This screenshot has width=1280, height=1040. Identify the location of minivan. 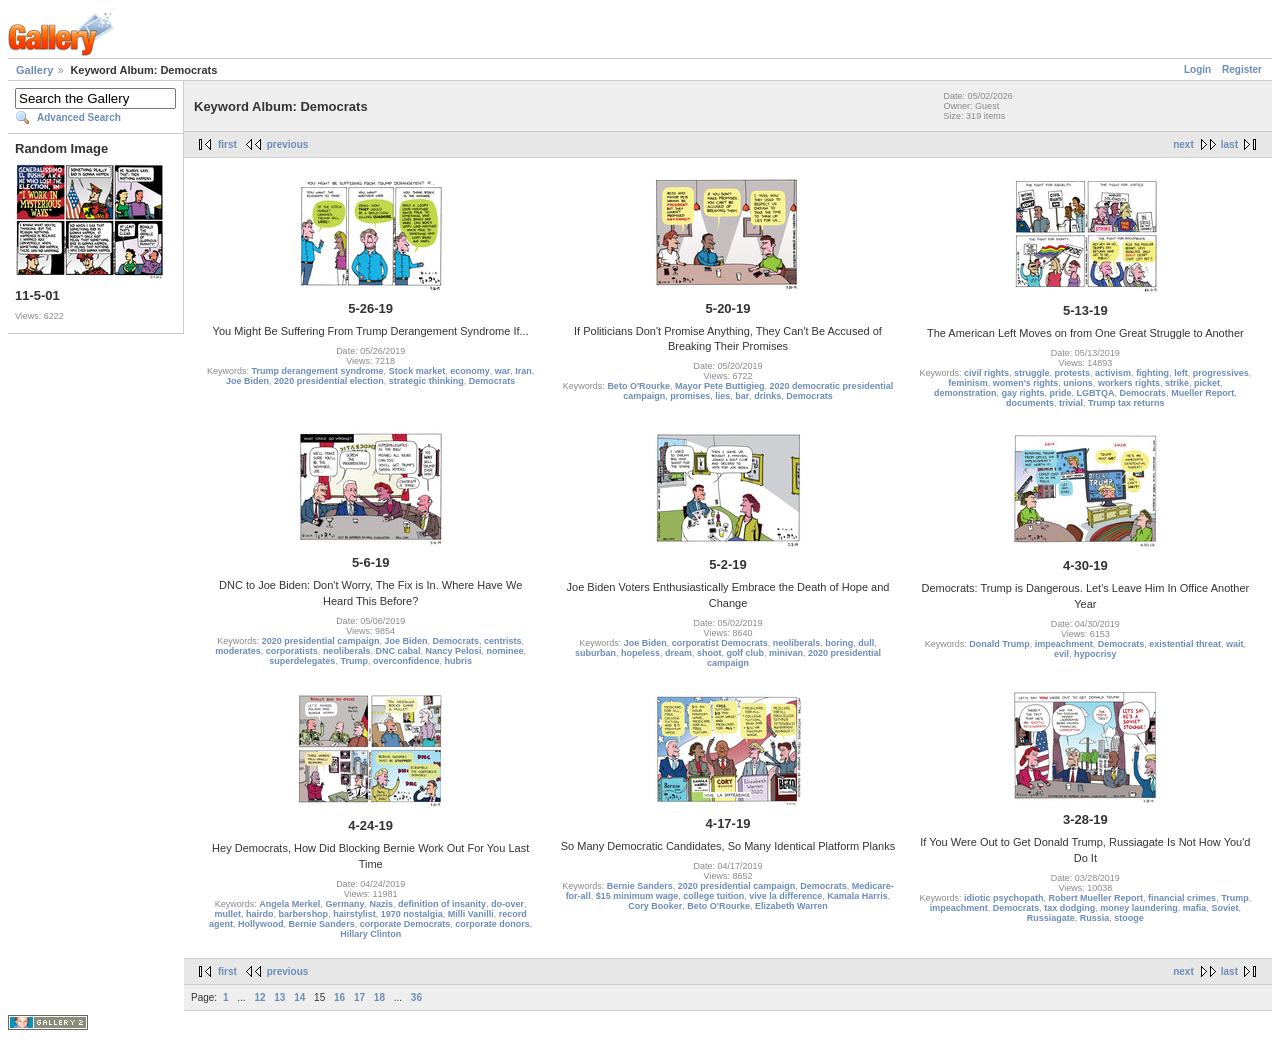
(786, 653).